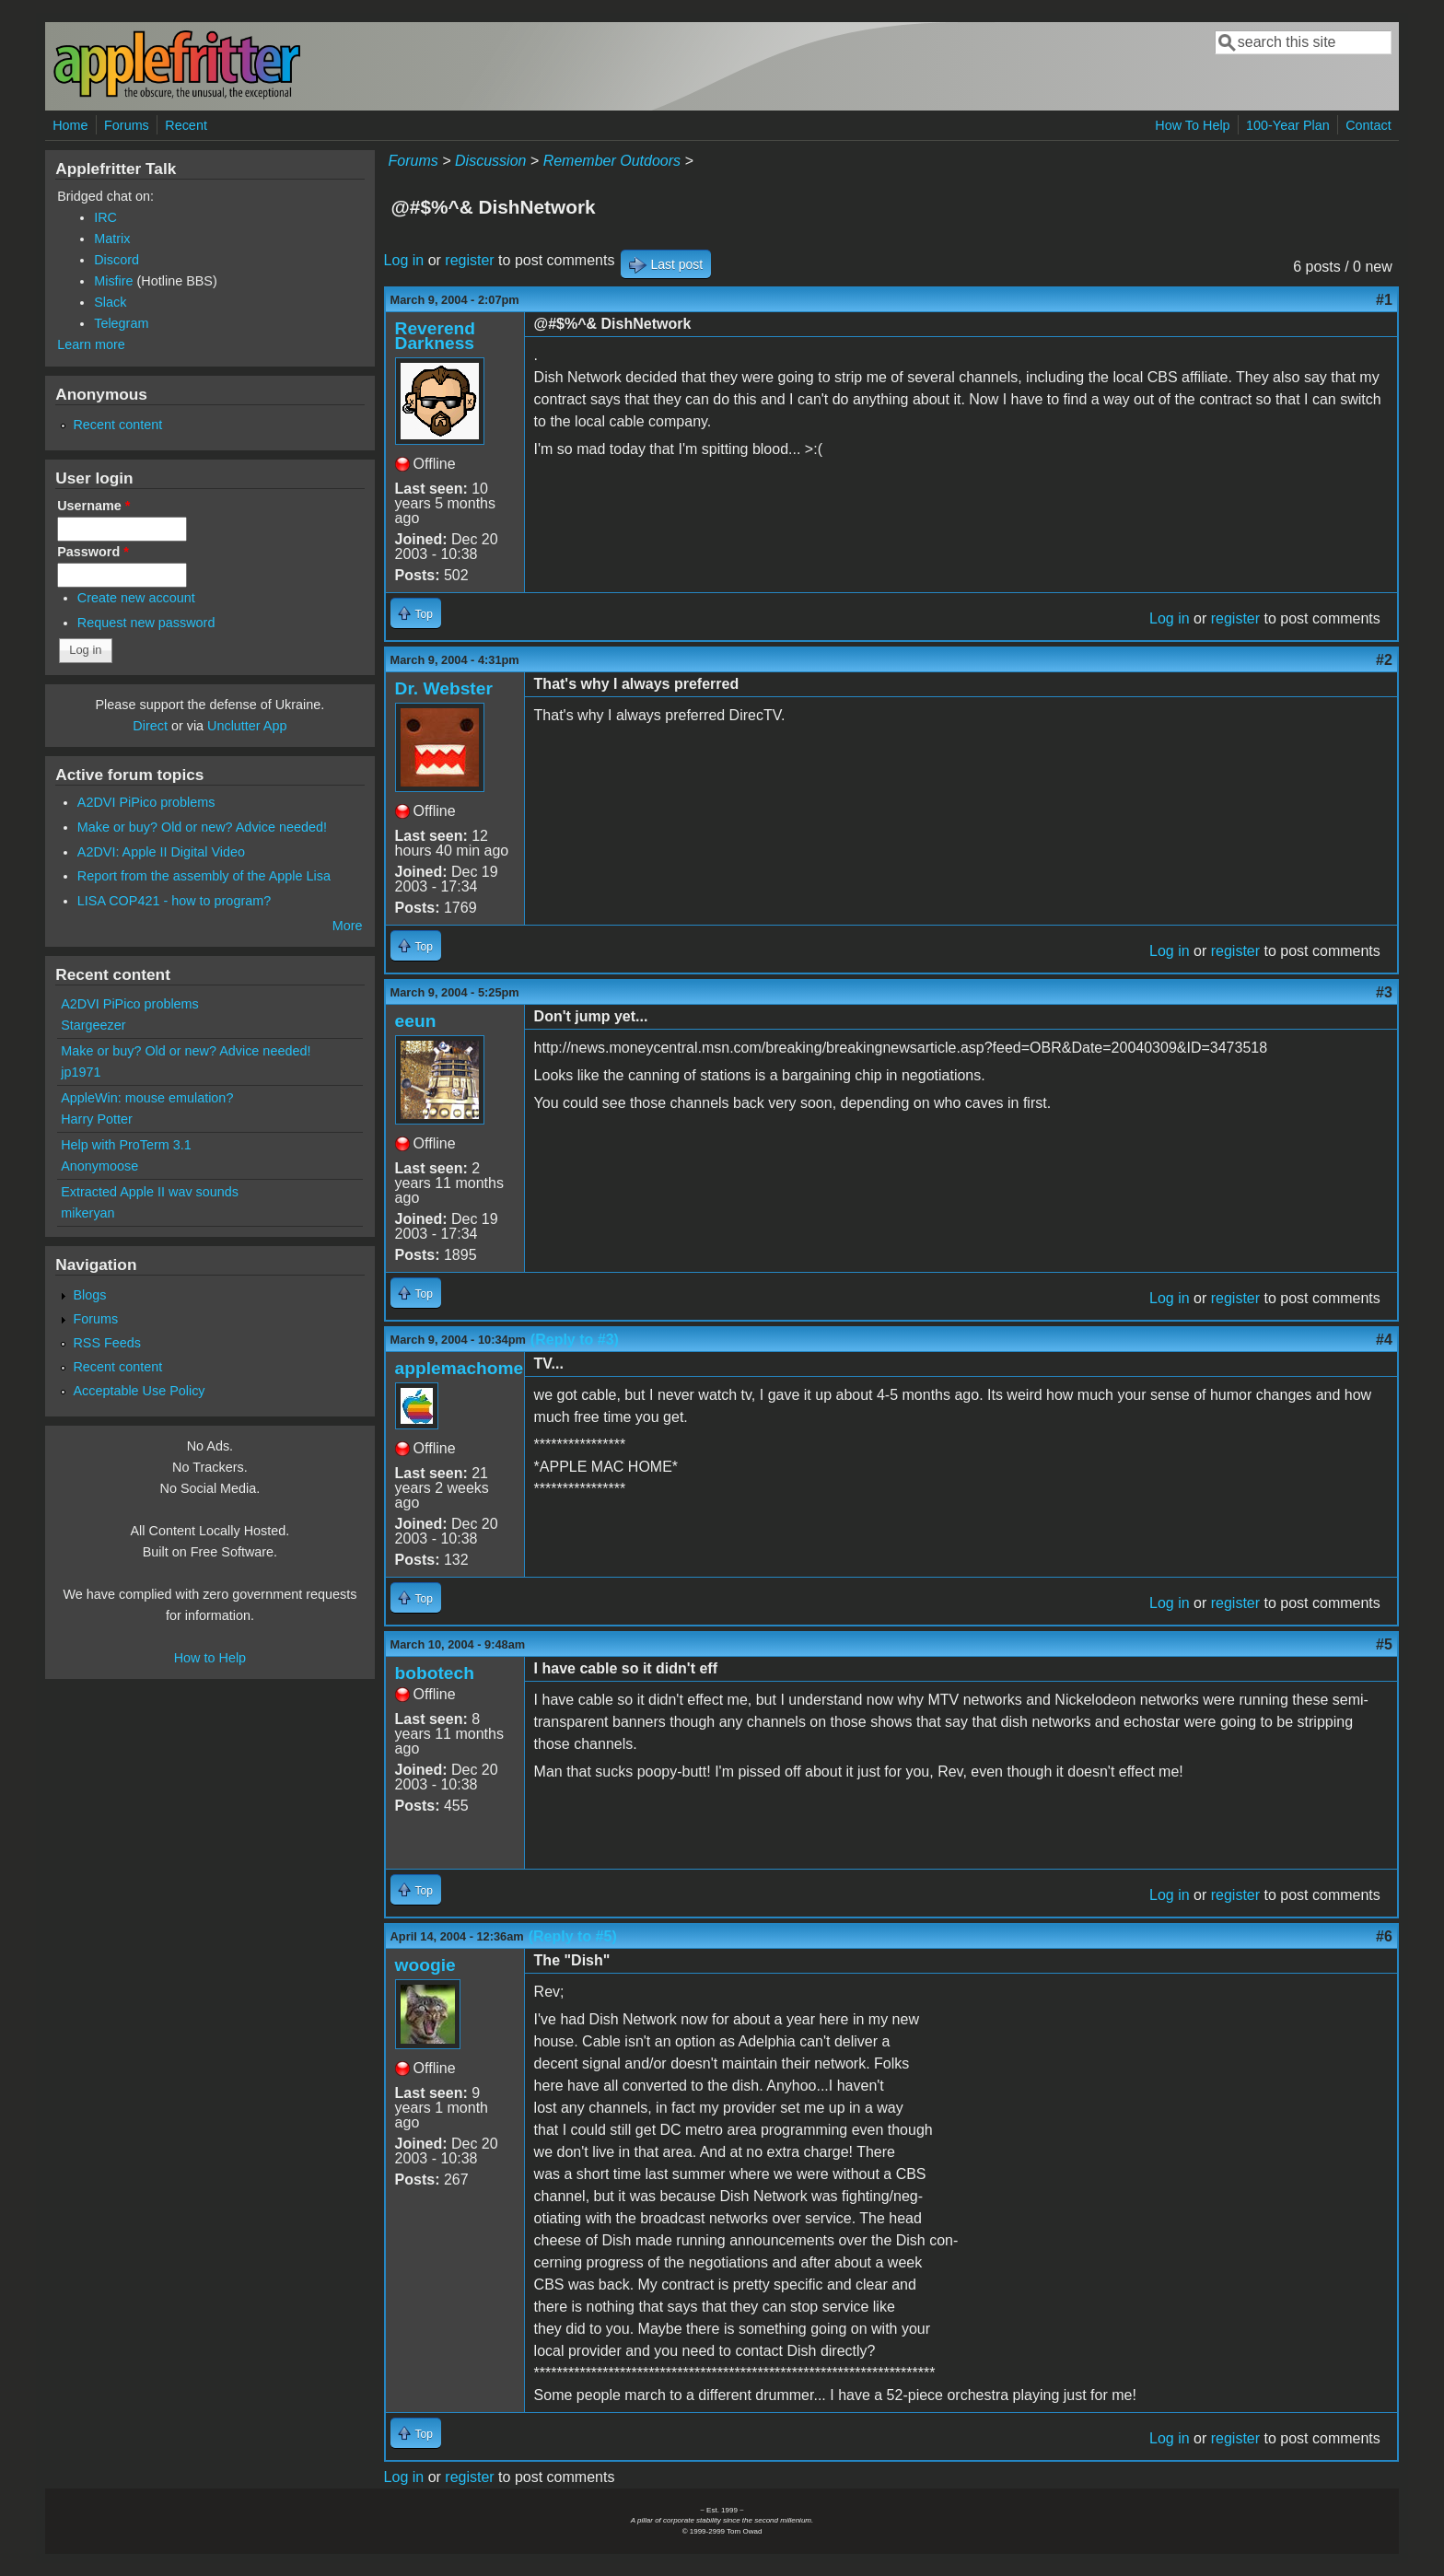 The width and height of the screenshot is (1444, 2576). I want to click on Make or buy? Old or new? Advice needed!, so click(202, 827).